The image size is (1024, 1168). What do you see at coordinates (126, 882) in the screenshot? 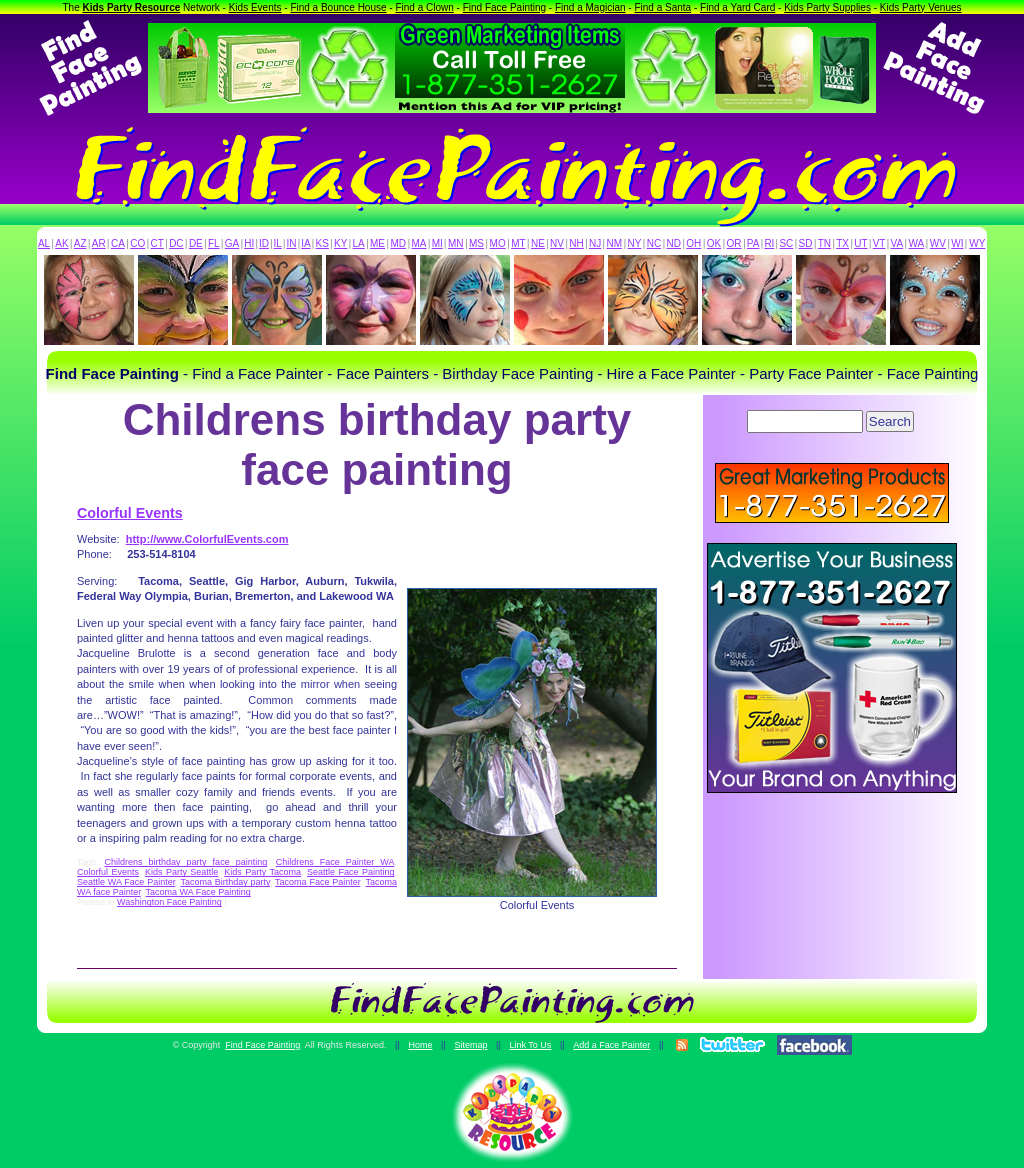
I see `Seattle WA Face Painter` at bounding box center [126, 882].